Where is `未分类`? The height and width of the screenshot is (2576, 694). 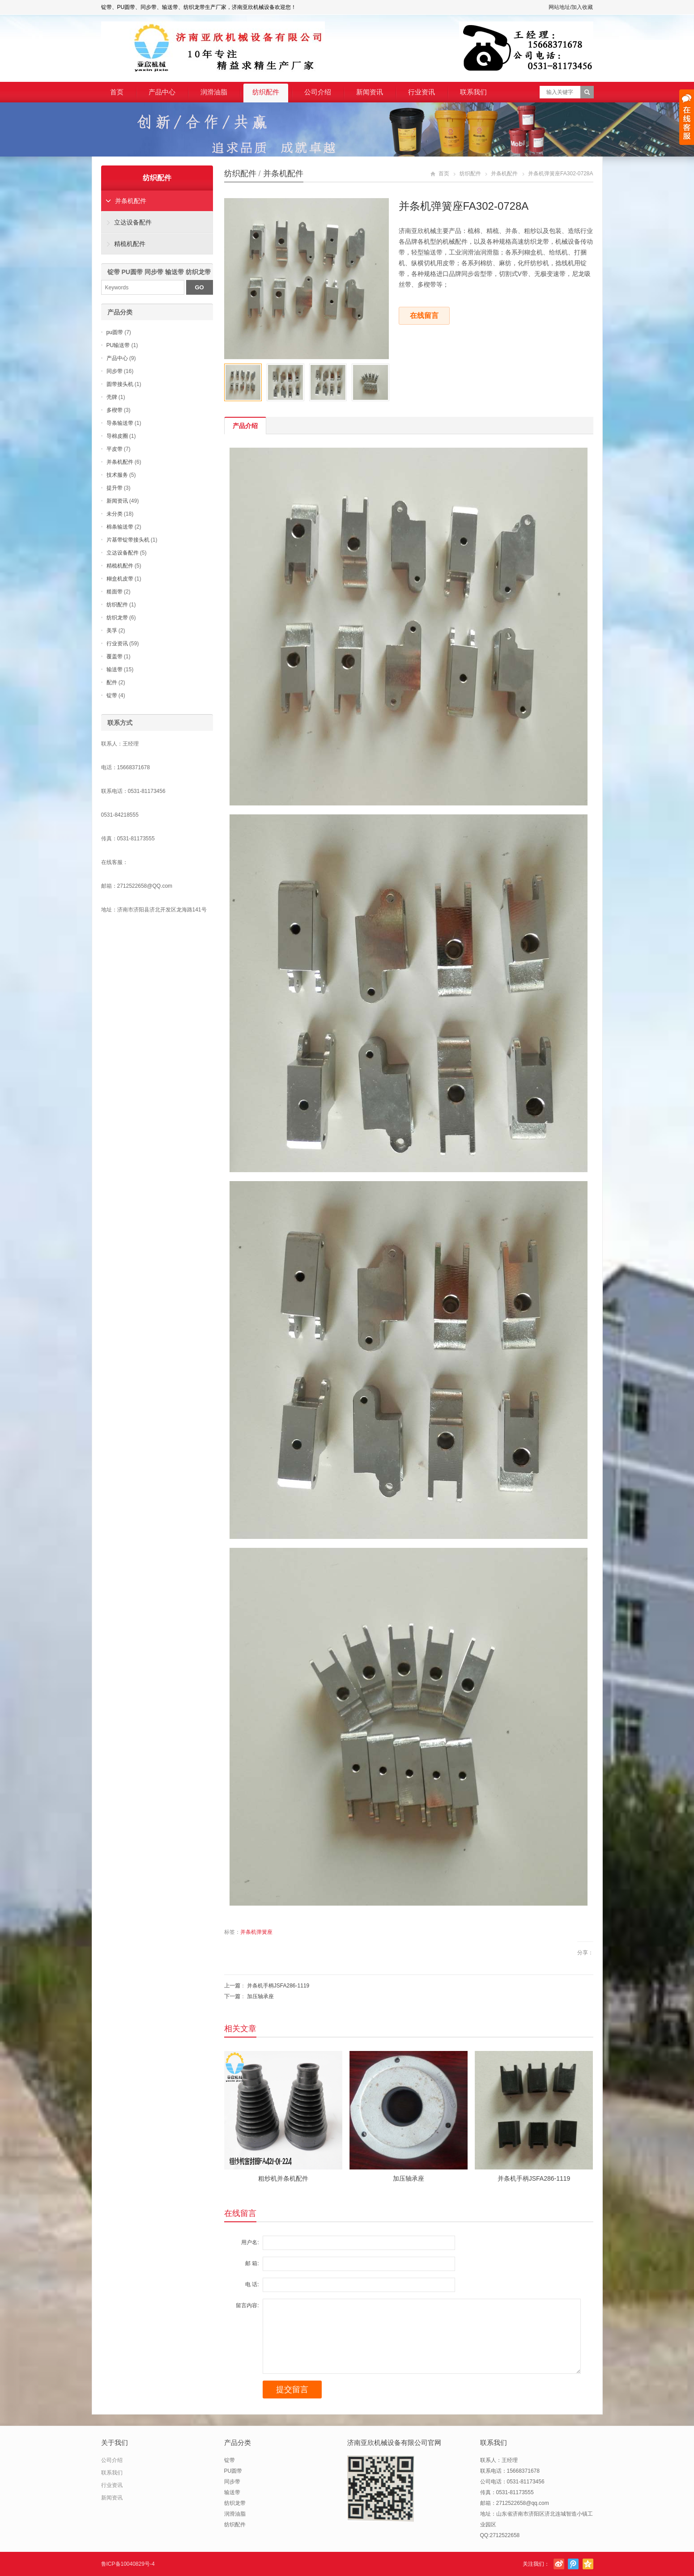
未分类 is located at coordinates (114, 514).